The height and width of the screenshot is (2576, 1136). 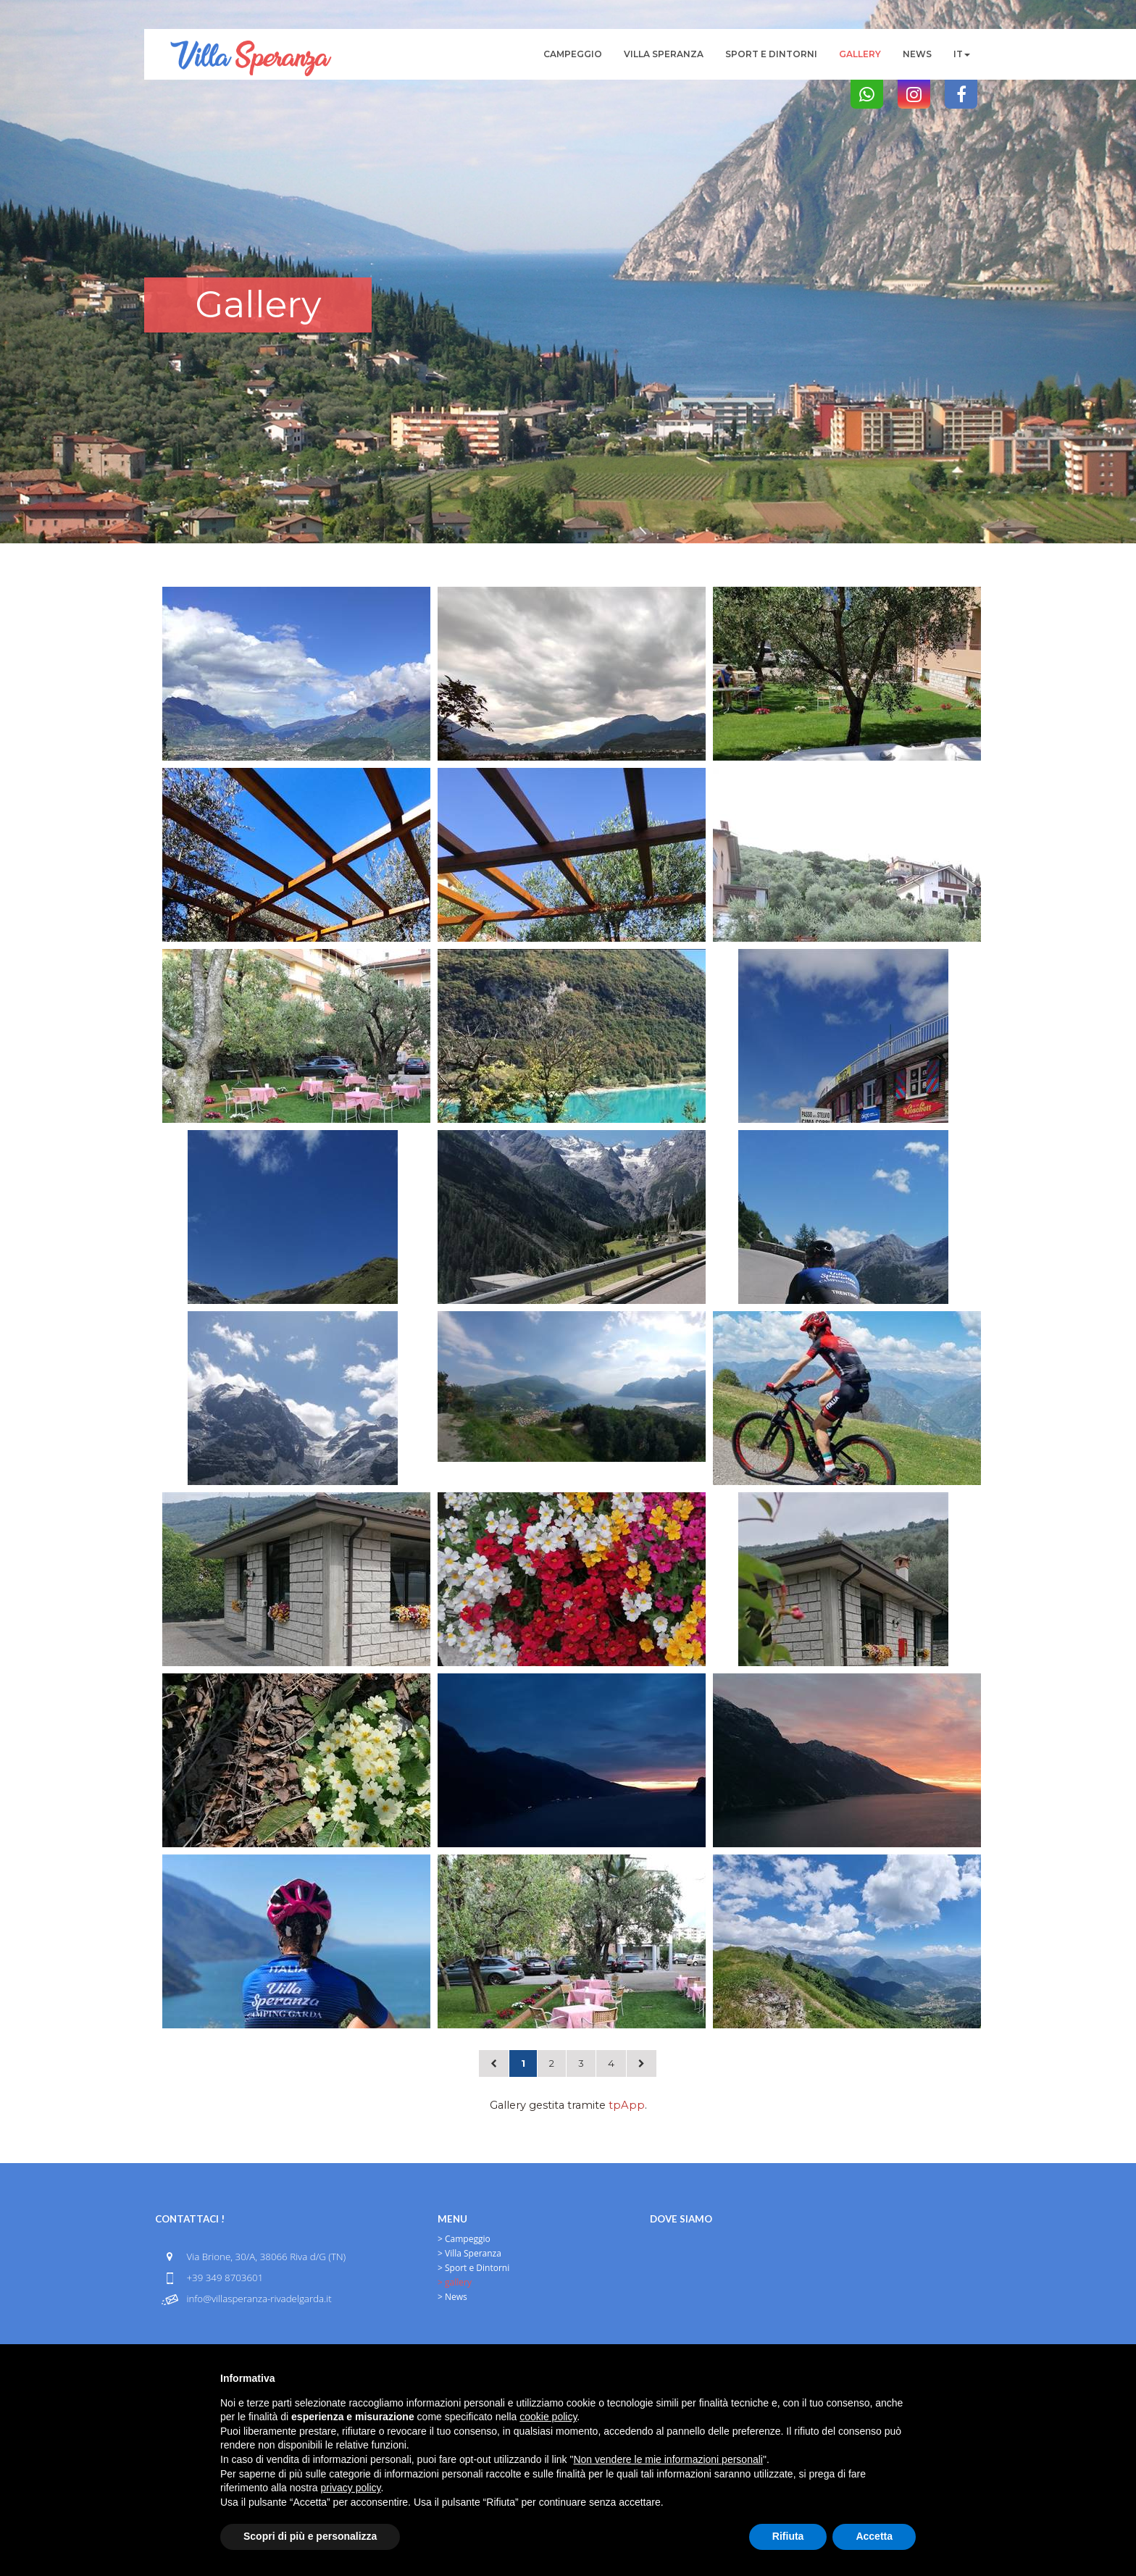 I want to click on info@villasperanza-rivadelgarda.it, so click(x=258, y=2298).